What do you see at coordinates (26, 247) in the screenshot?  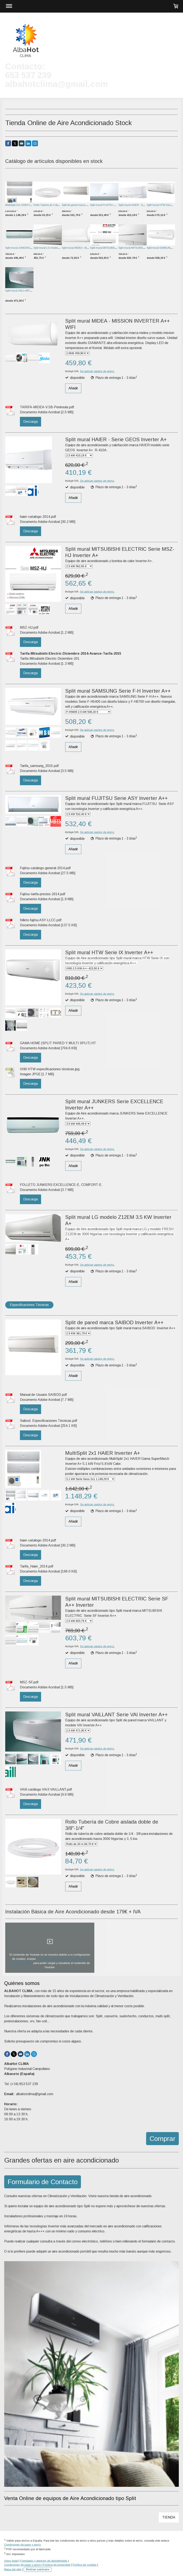 I see `Split mural HTW Serie IX Inverter A++` at bounding box center [26, 247].